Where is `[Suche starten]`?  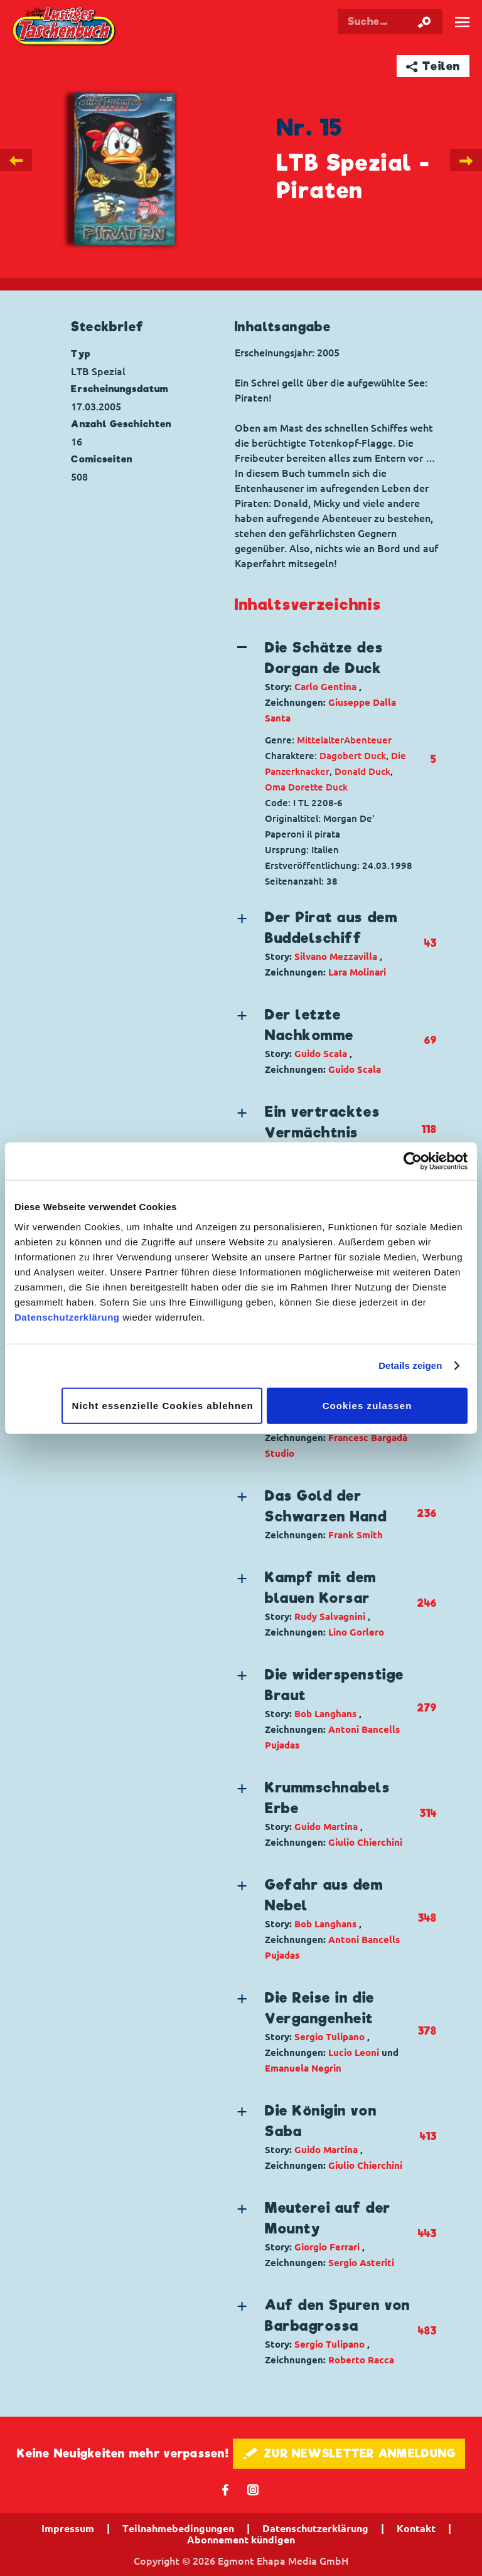
[Suche starten] is located at coordinates (424, 21).